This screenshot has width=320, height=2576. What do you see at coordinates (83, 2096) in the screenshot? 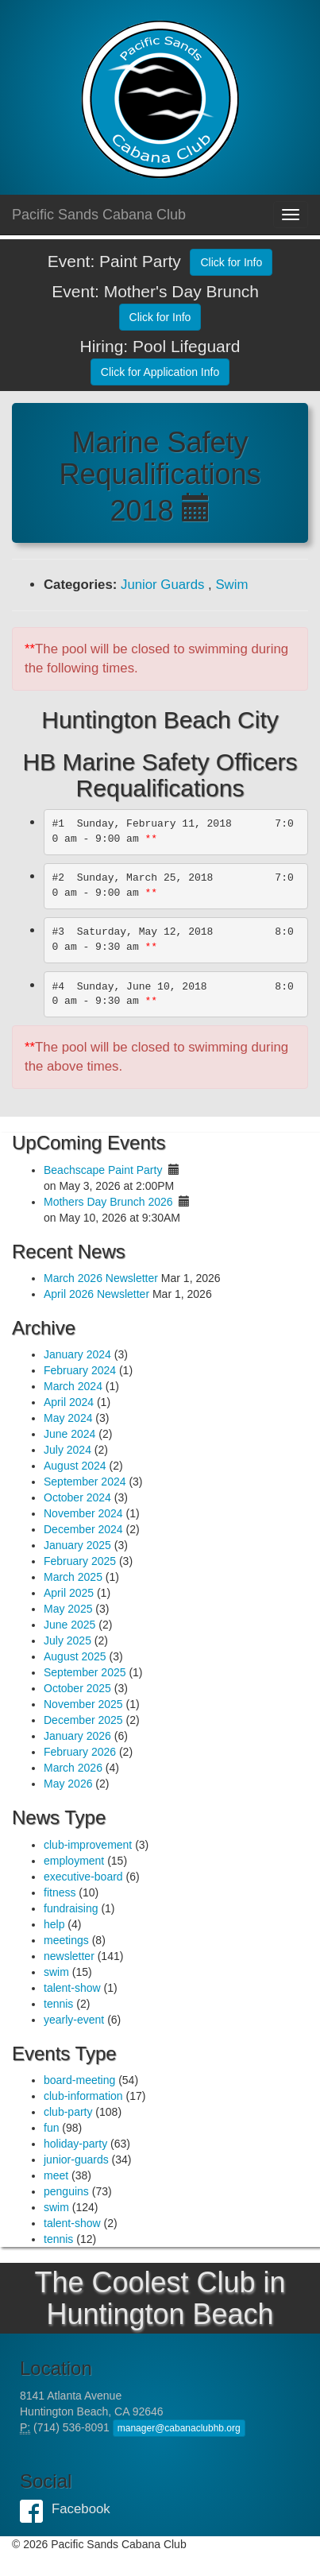
I see `club-information` at bounding box center [83, 2096].